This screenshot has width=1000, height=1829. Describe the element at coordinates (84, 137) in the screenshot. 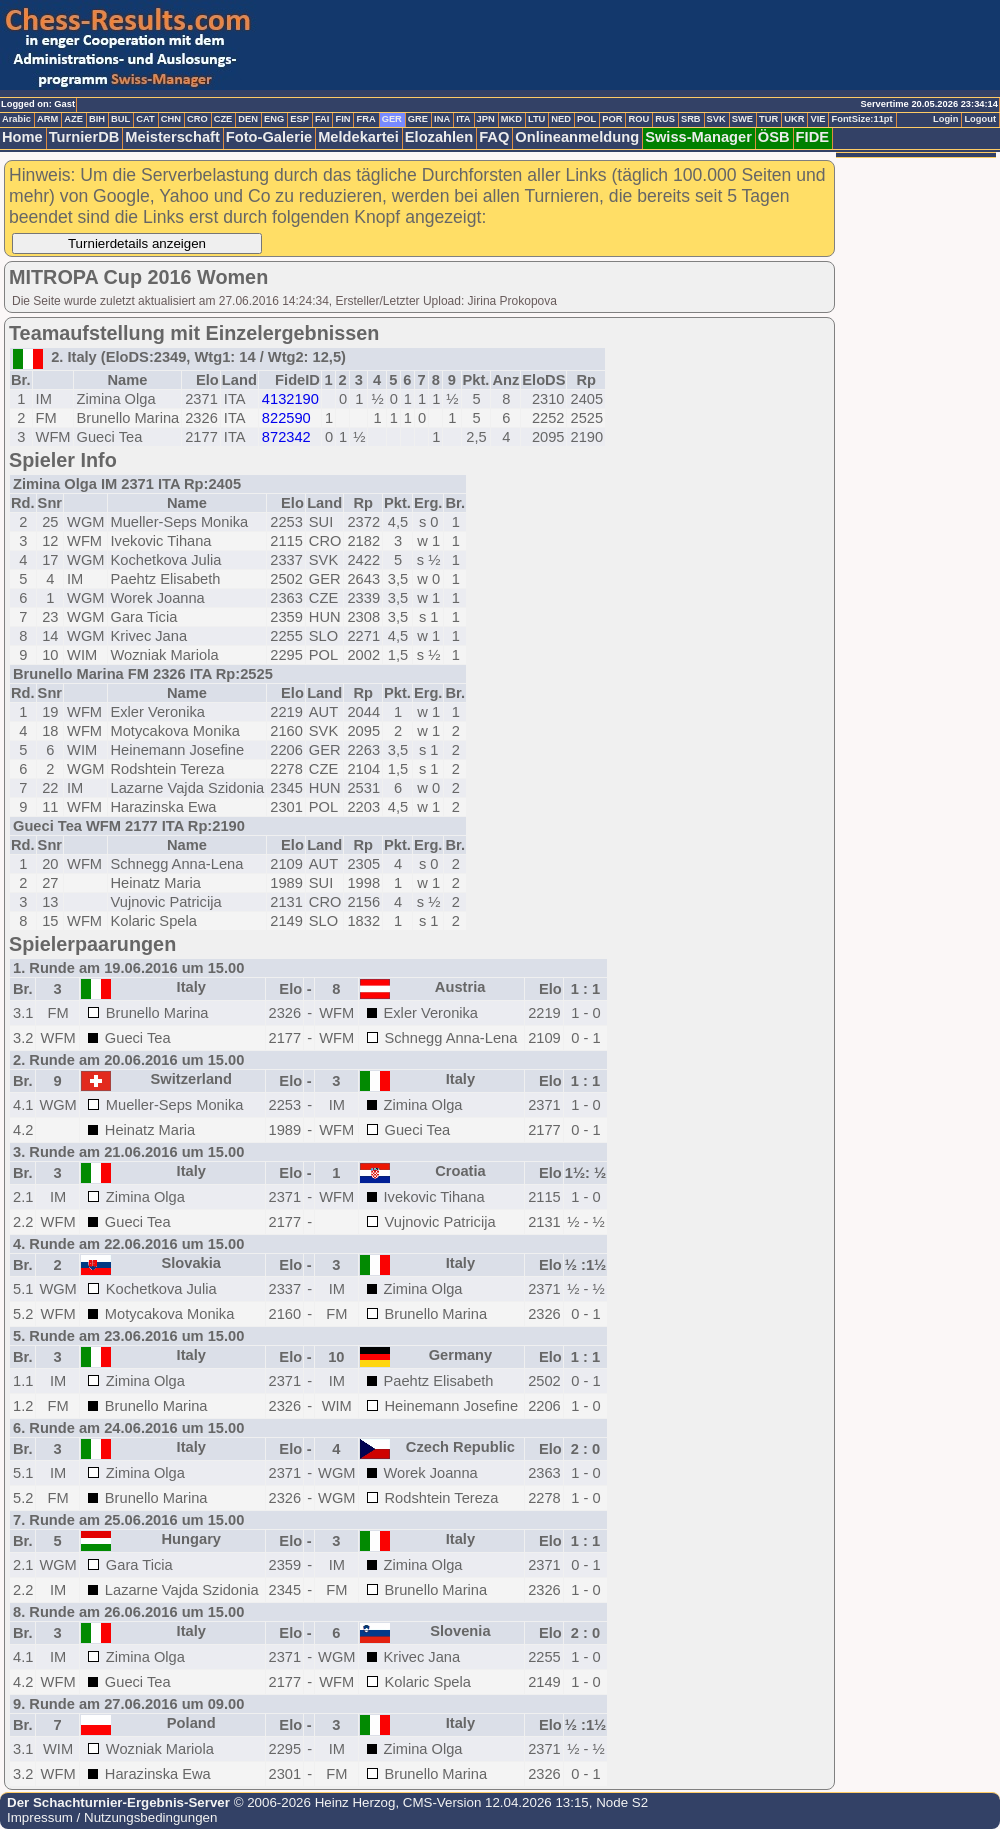

I see `TurnierDB` at that location.